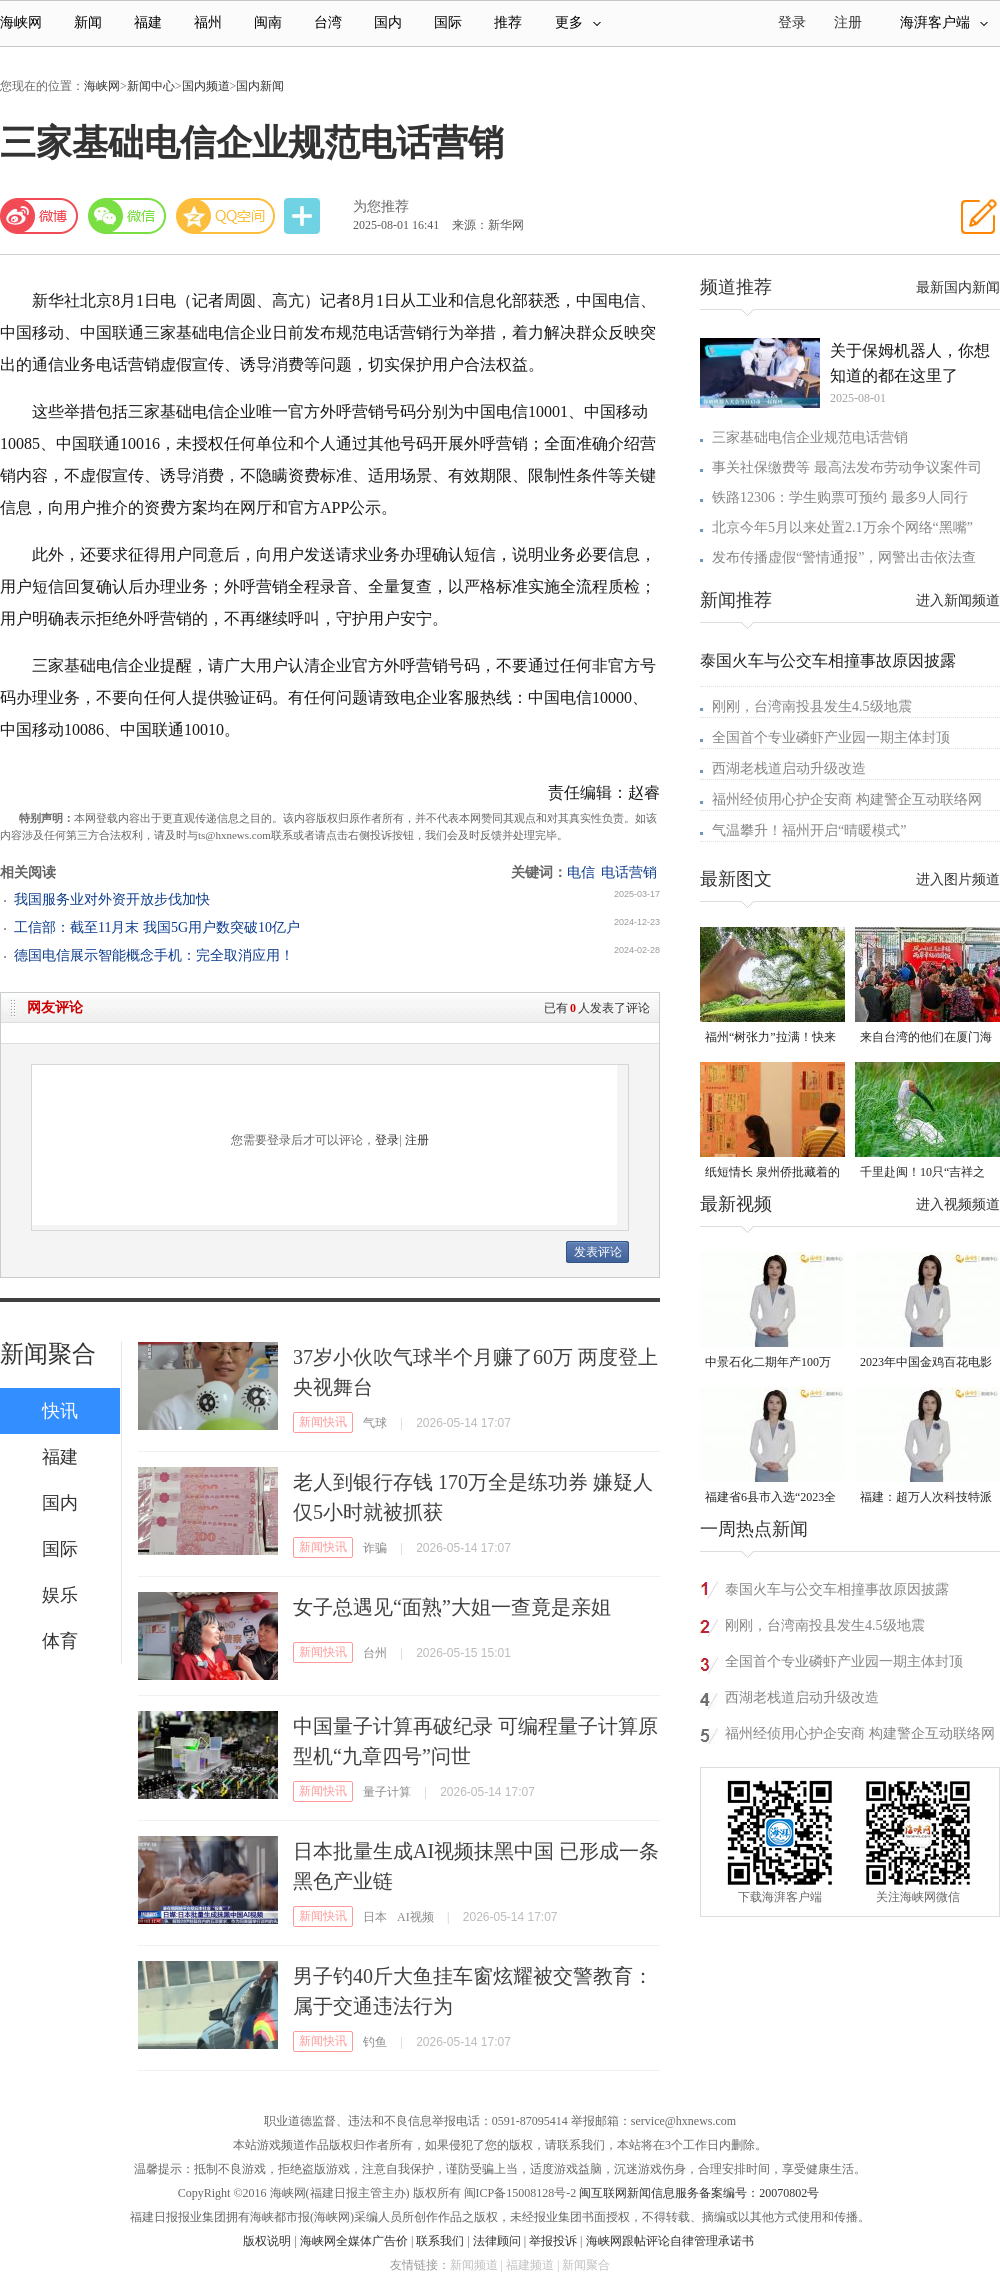 The image size is (1000, 2277). Describe the element at coordinates (267, 2241) in the screenshot. I see `版权说明` at that location.